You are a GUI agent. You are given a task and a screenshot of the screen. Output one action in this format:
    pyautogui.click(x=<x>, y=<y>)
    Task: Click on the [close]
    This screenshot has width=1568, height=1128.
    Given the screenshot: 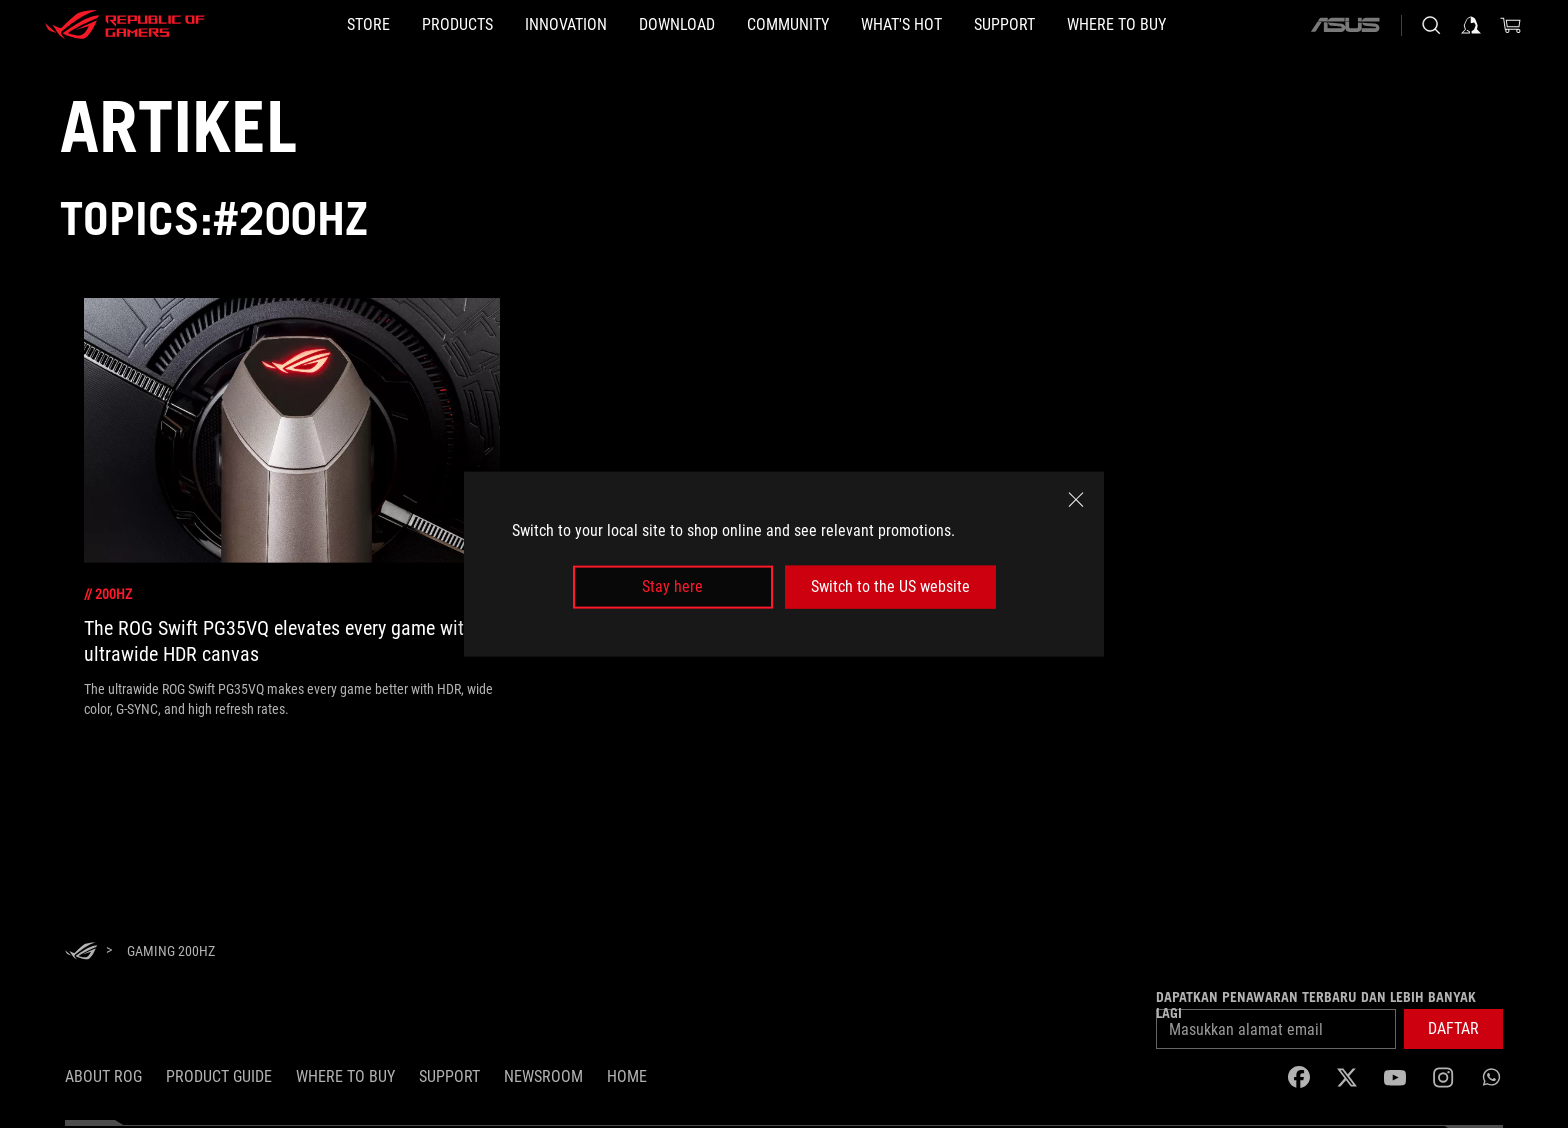 What is the action you would take?
    pyautogui.click(x=1076, y=500)
    